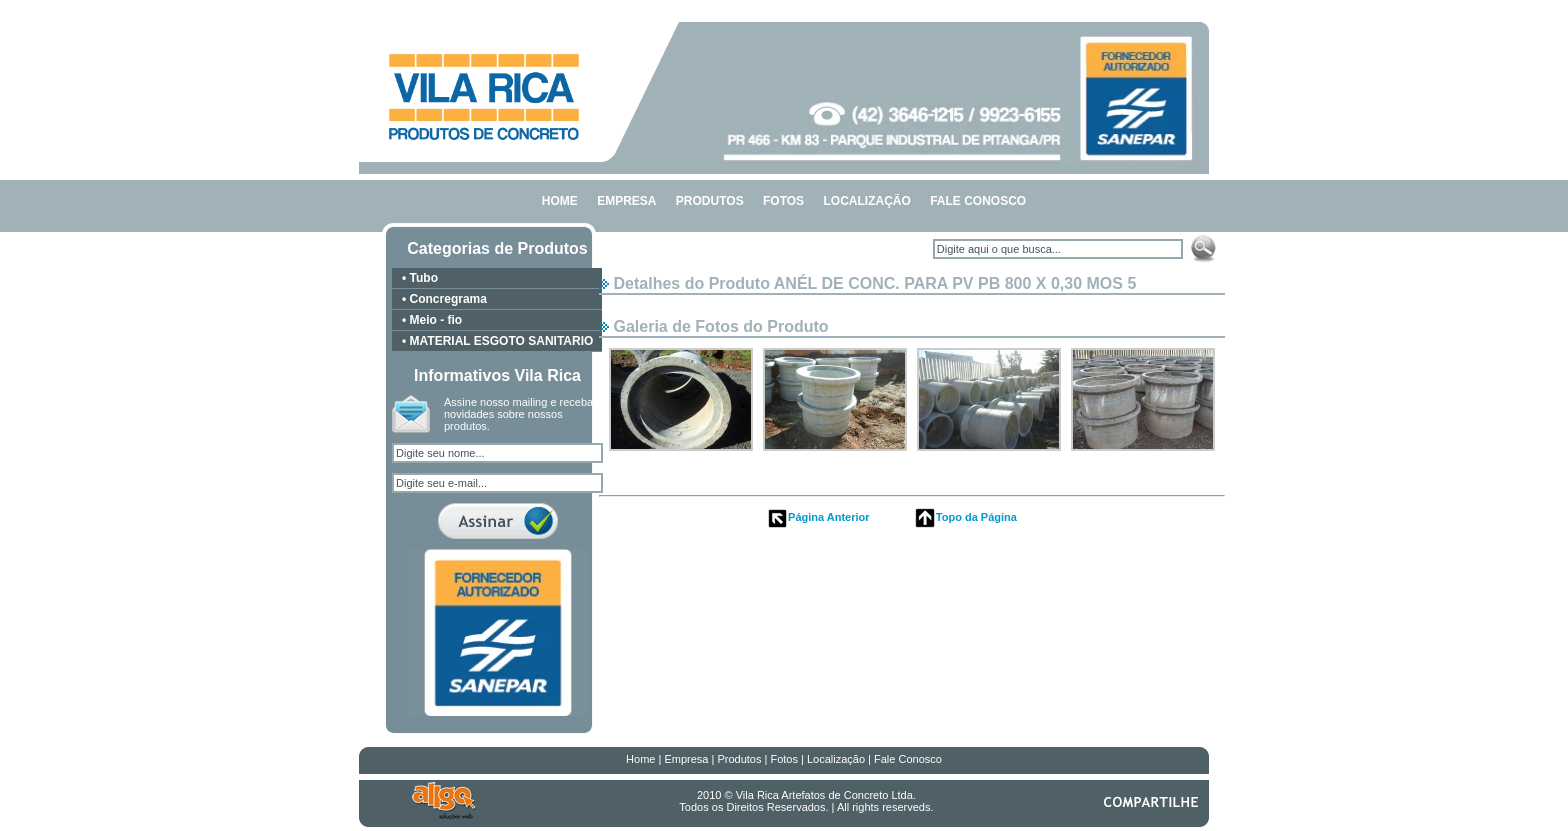 The height and width of the screenshot is (831, 1568). I want to click on • Tubo, so click(420, 278).